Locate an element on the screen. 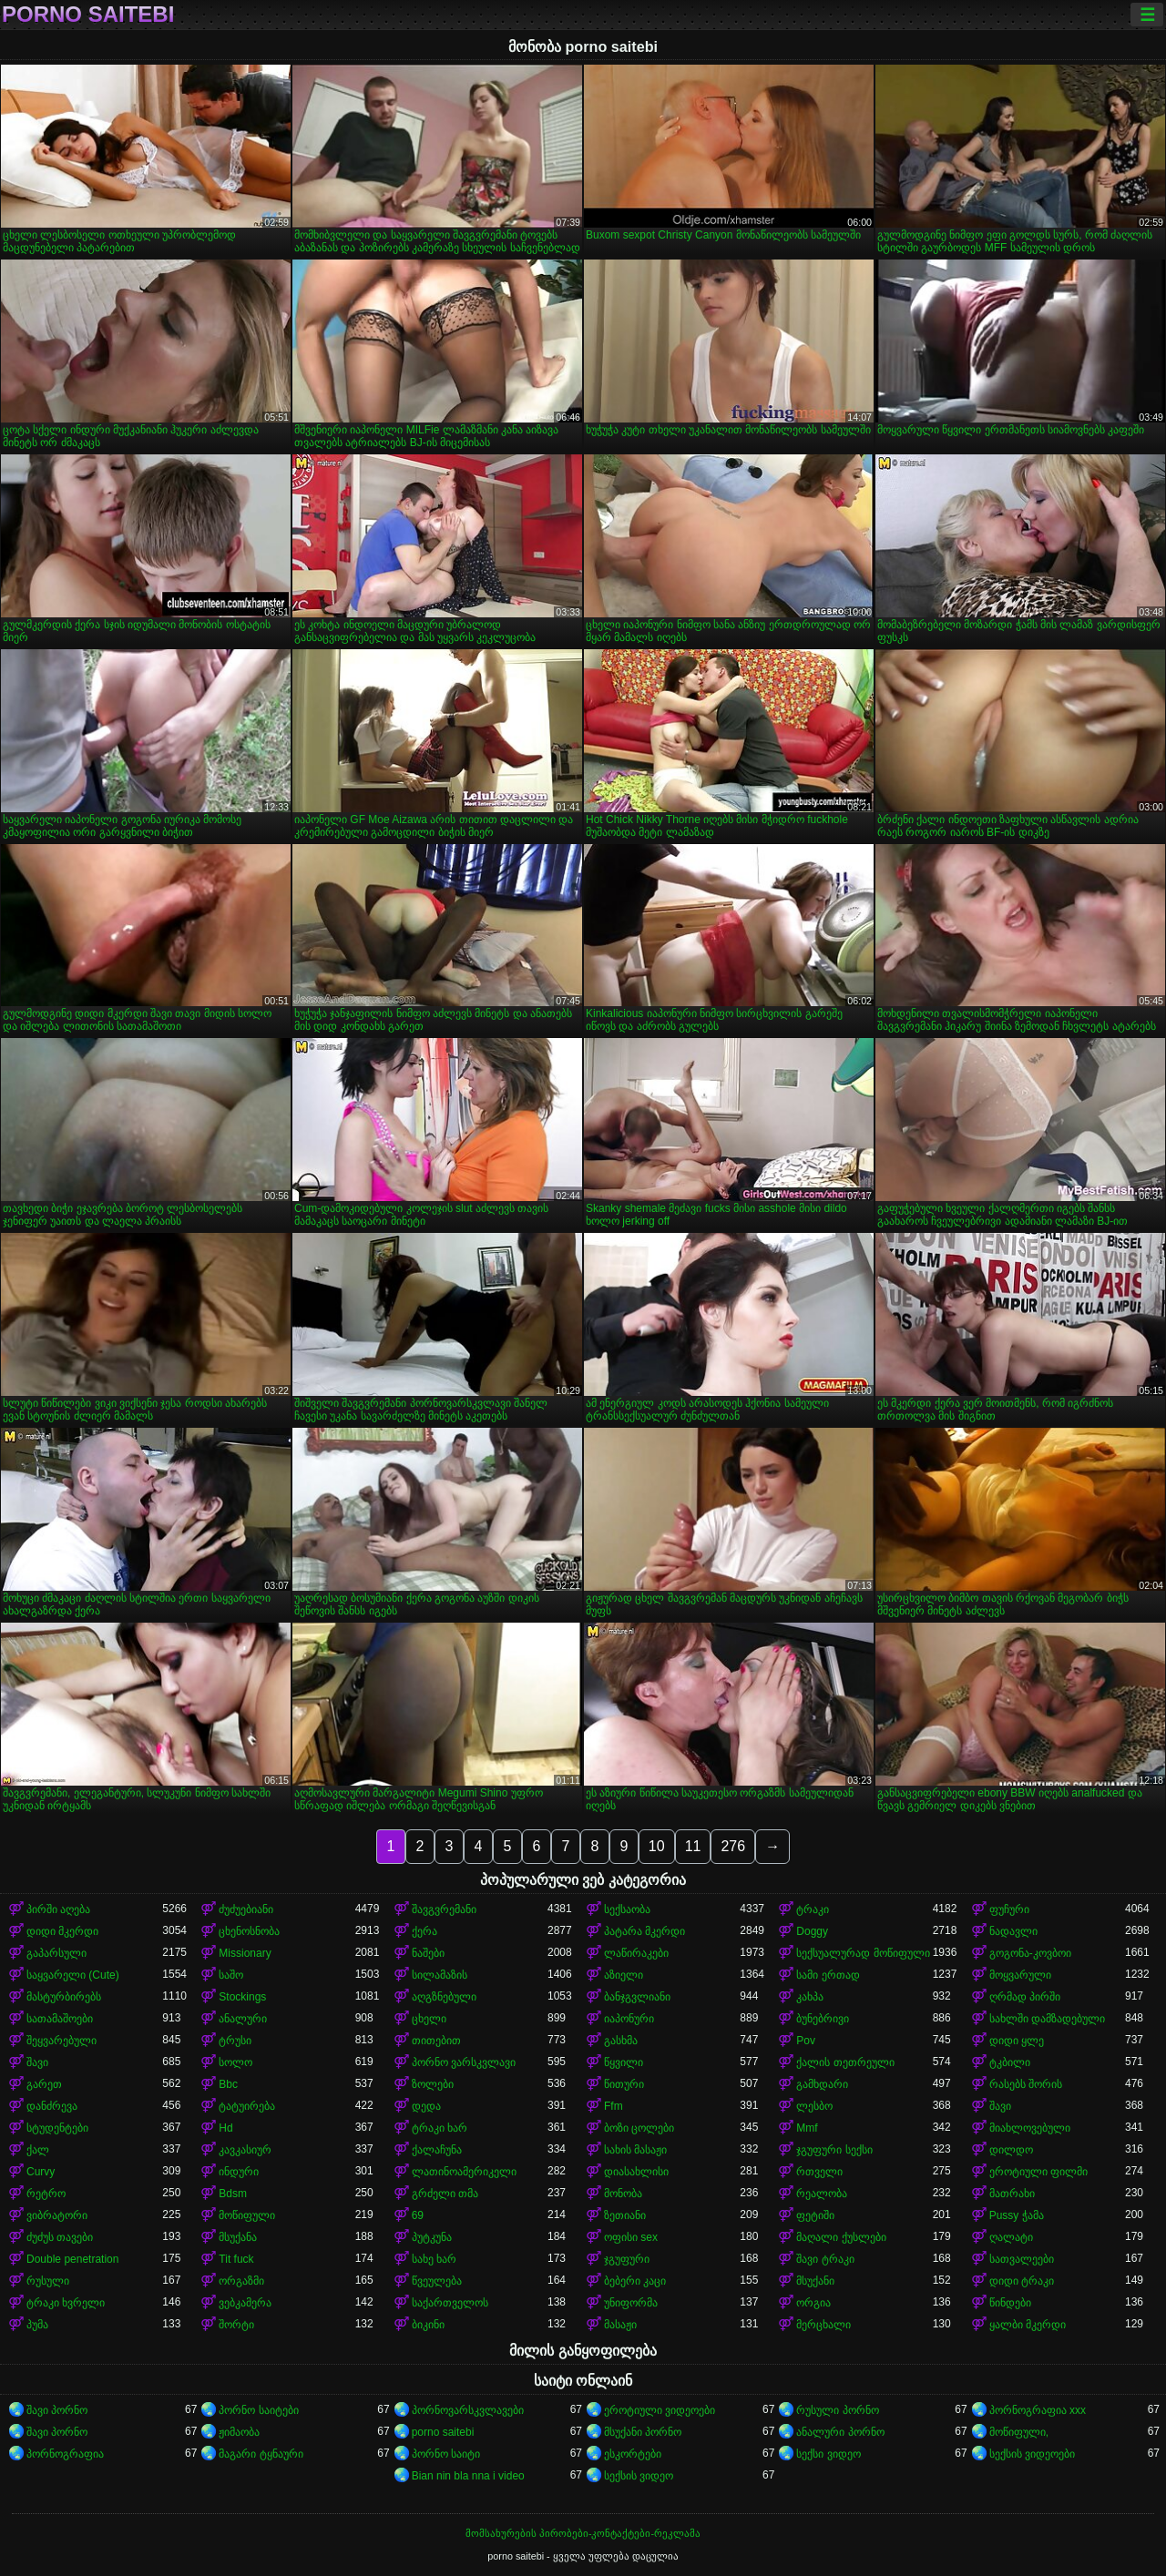 Image resolution: width=1166 pixels, height=2576 pixels. ღრმად პირში is located at coordinates (1024, 1997).